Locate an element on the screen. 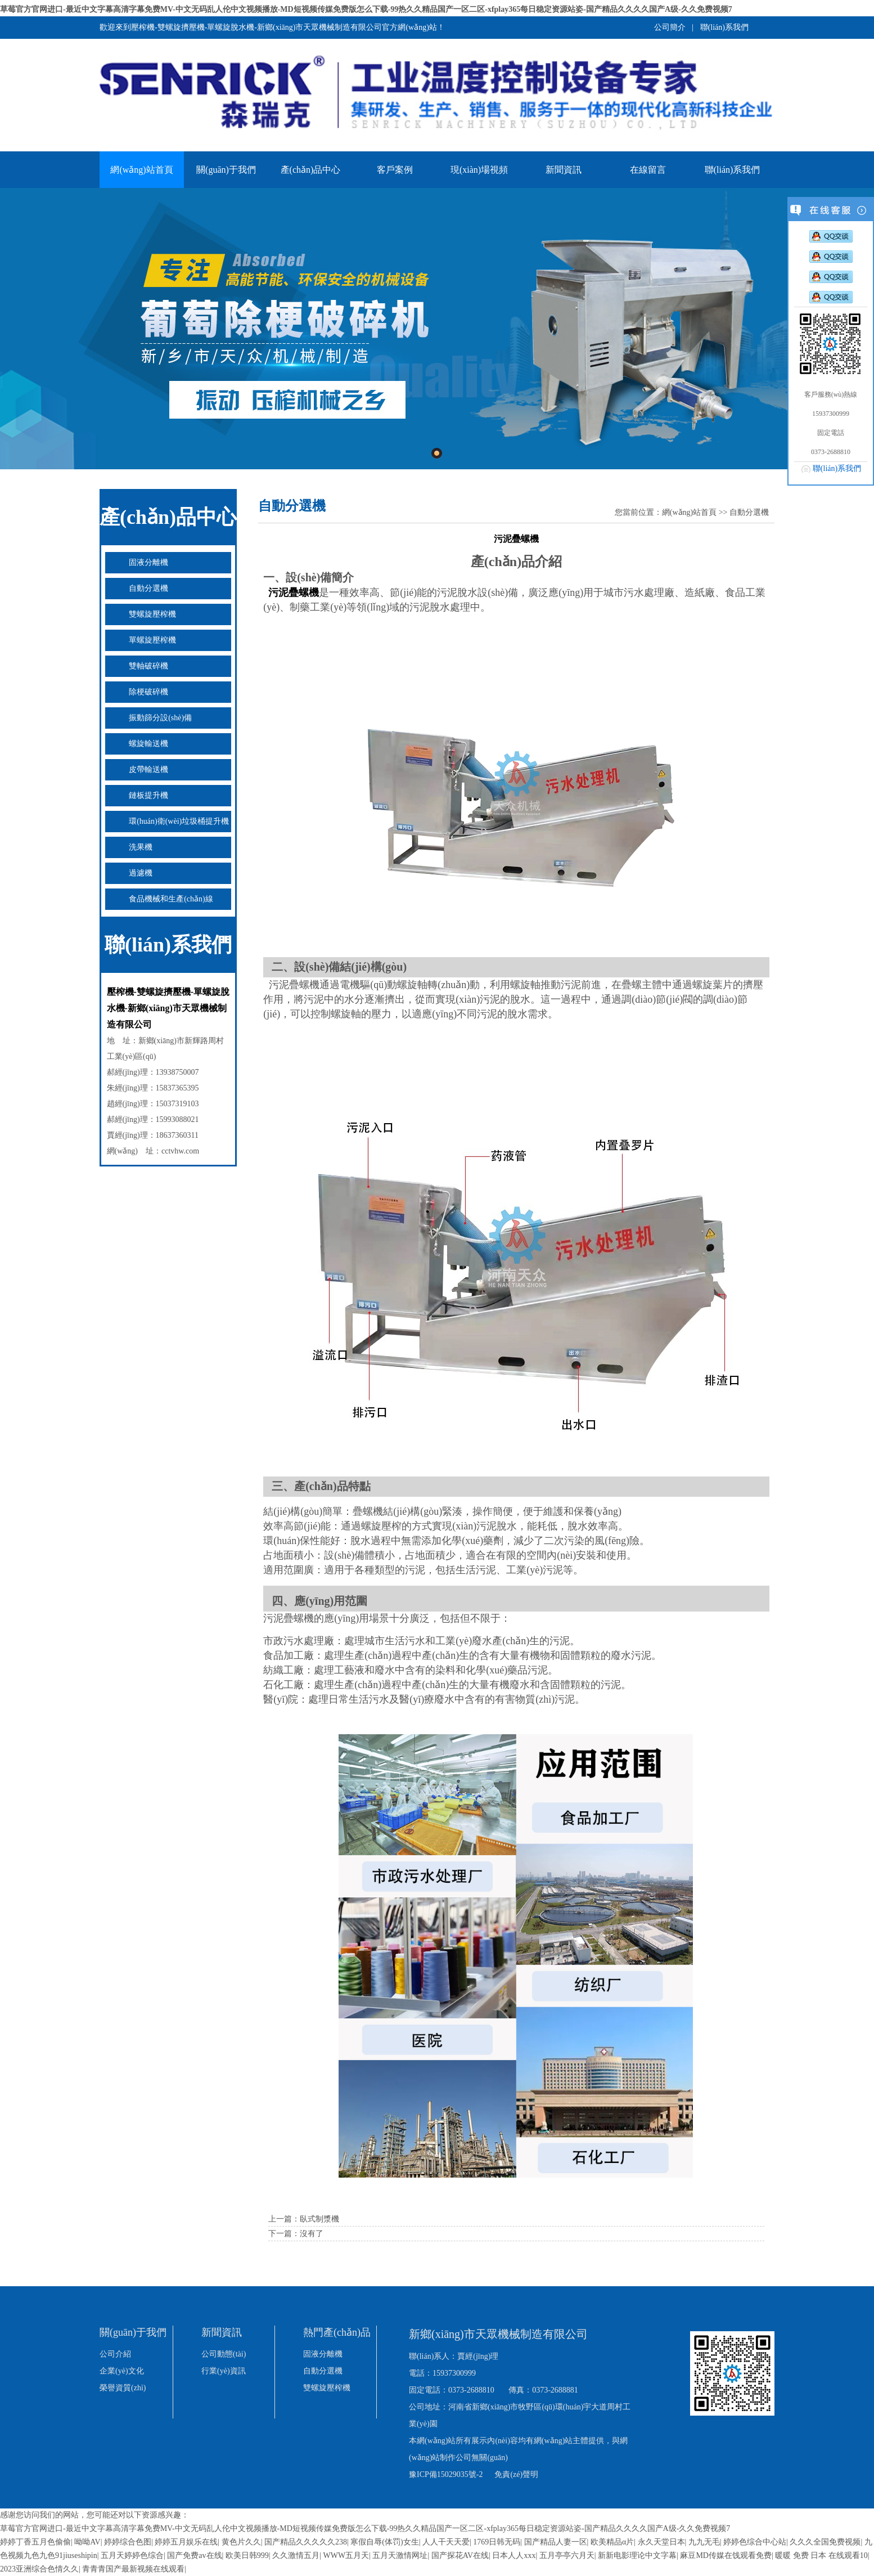  過濾機 is located at coordinates (140, 873).